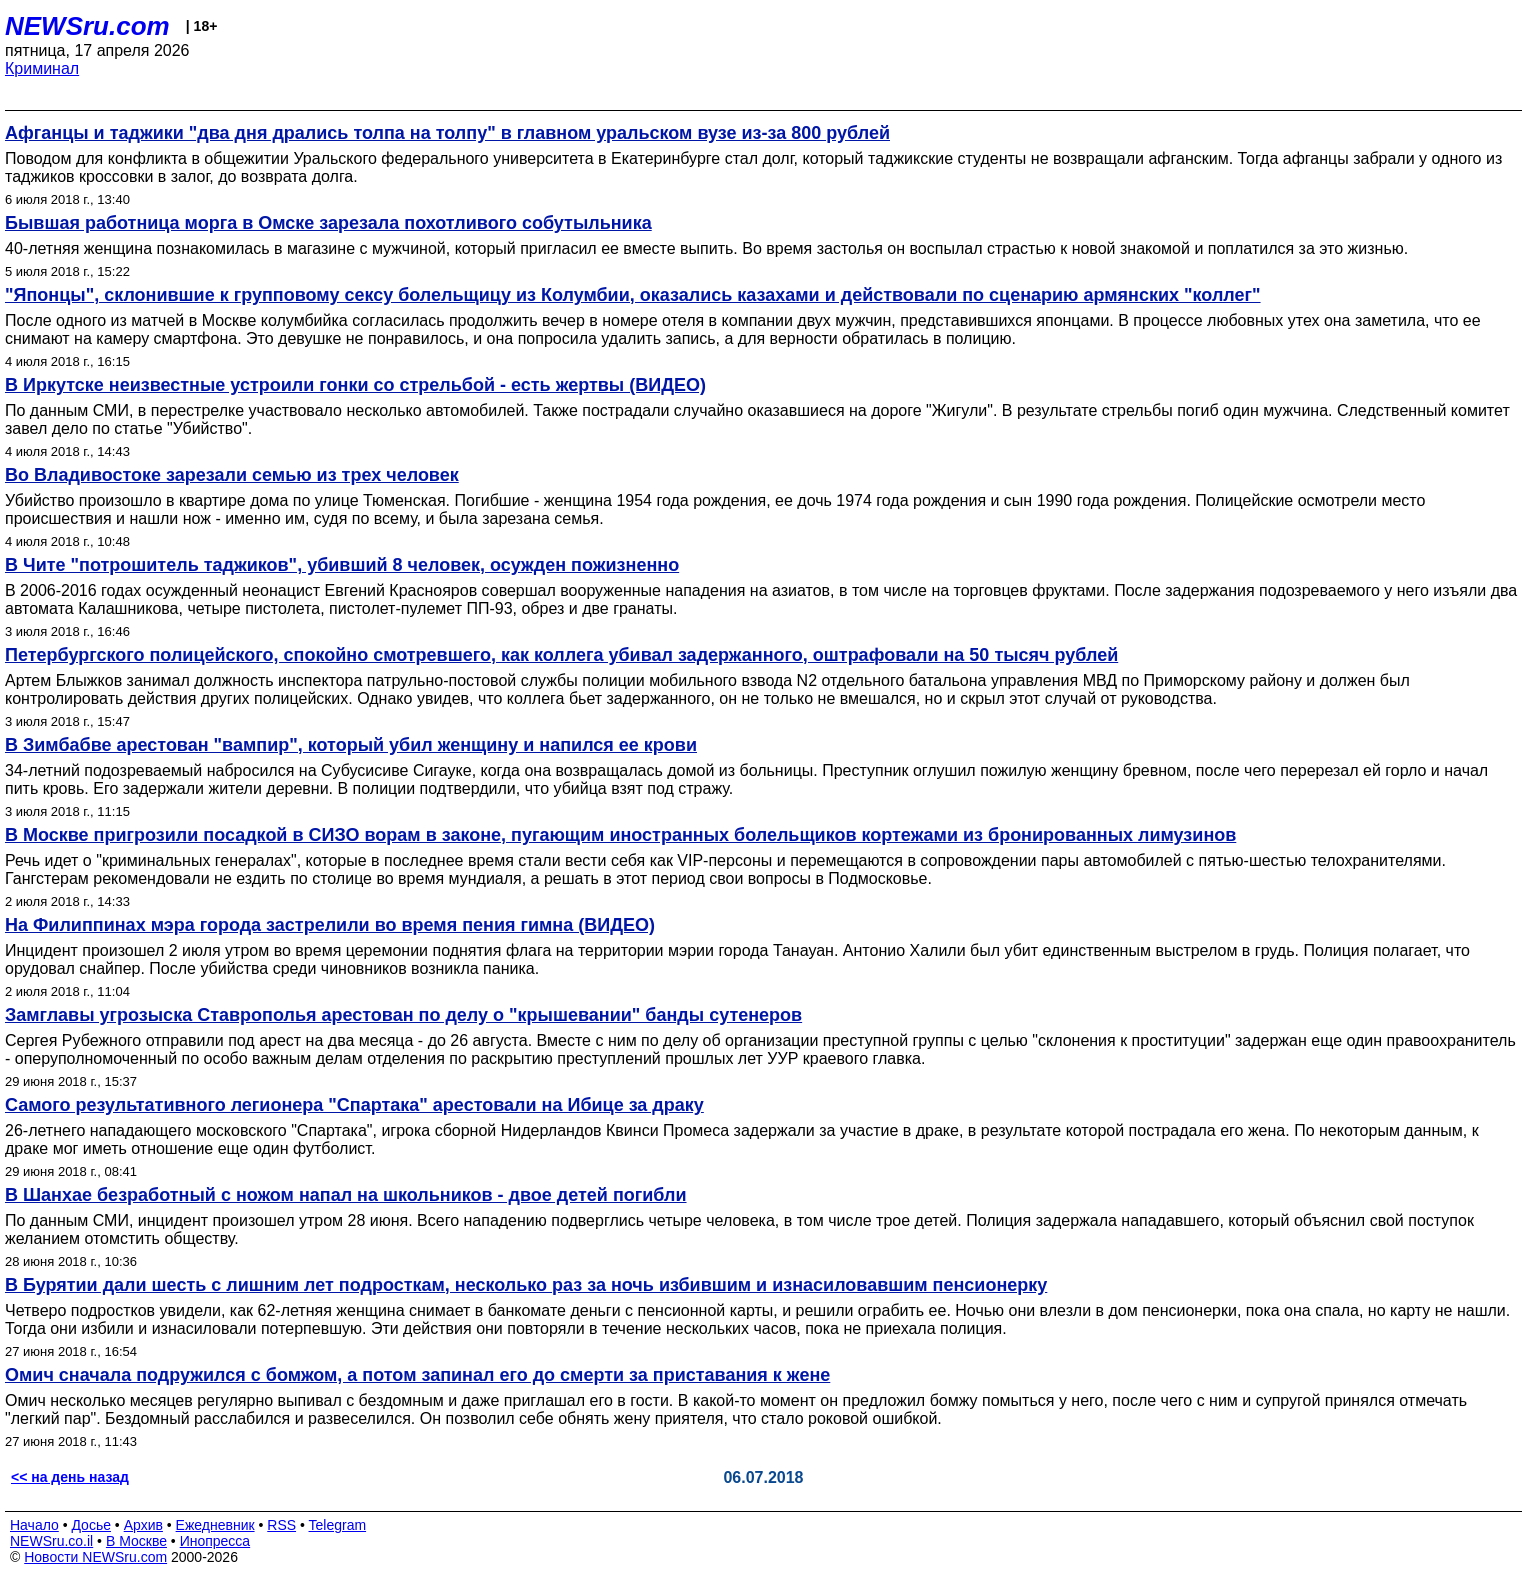  What do you see at coordinates (354, 1105) in the screenshot?
I see `Самого результативного легионера "Спартака" арестовали на Ибице за драку` at bounding box center [354, 1105].